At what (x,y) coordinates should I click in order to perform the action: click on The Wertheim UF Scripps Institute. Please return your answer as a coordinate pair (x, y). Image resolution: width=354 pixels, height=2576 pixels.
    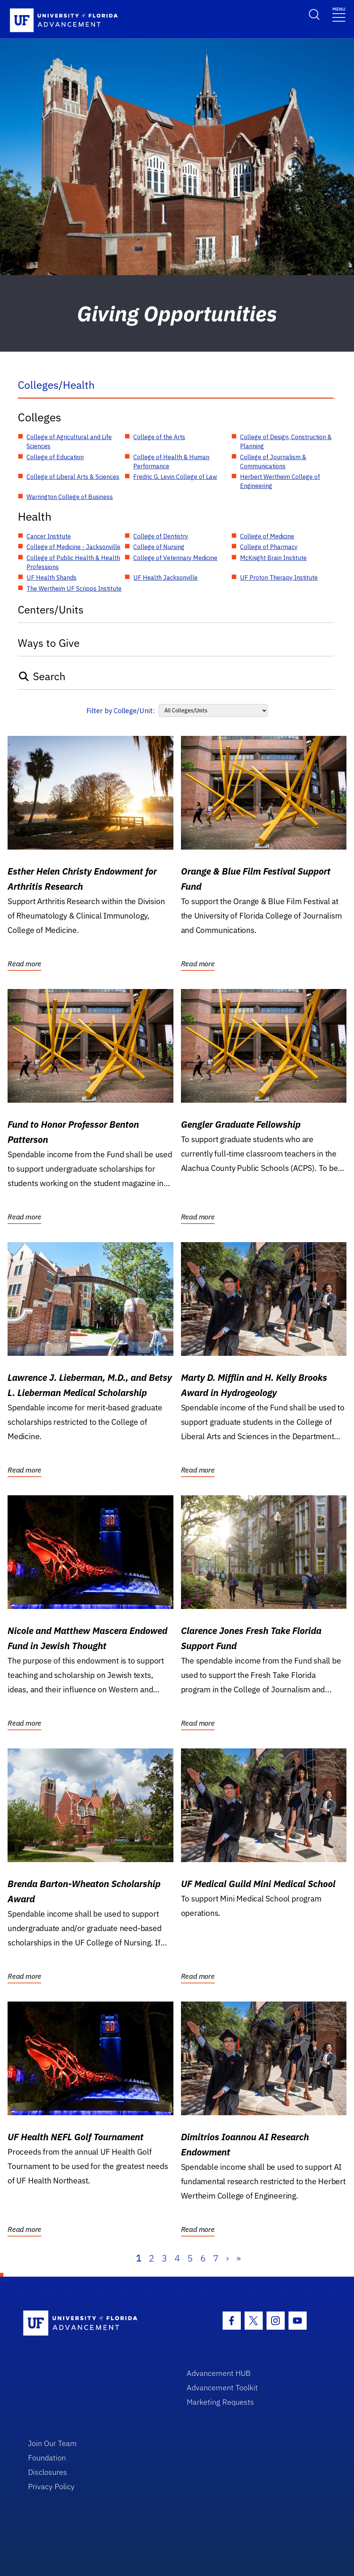
    Looking at the image, I should click on (74, 588).